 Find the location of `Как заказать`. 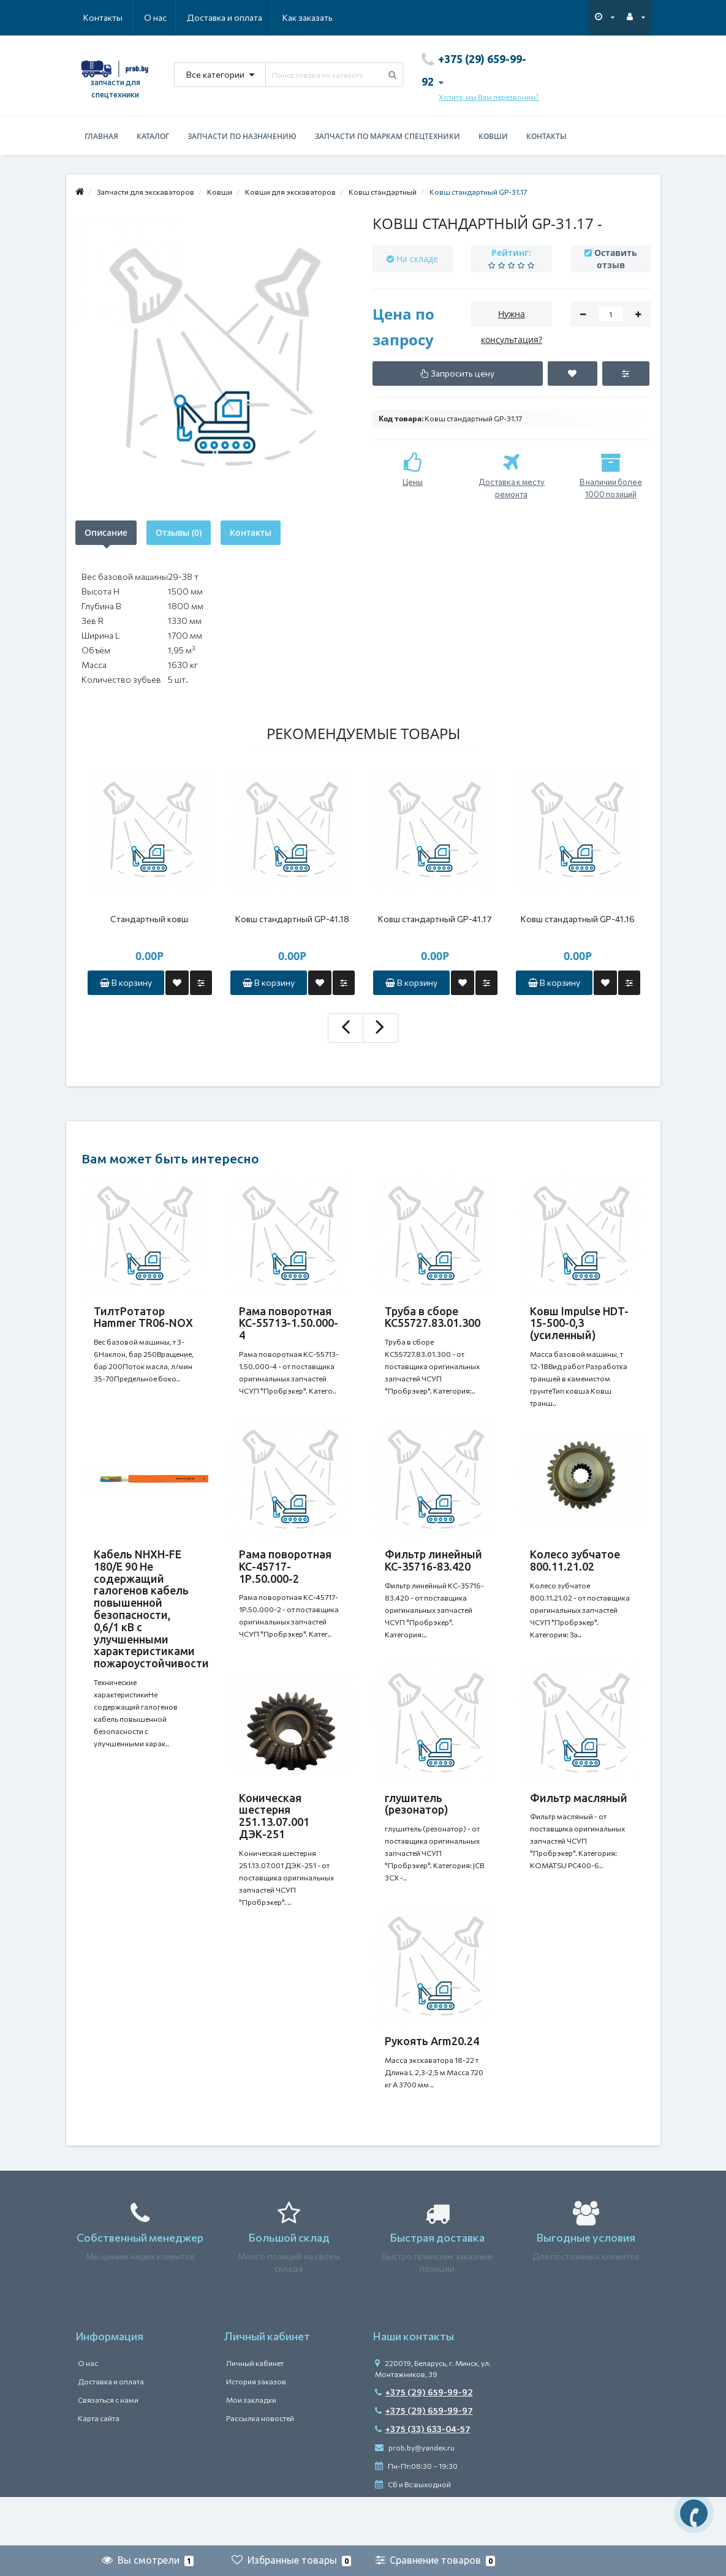

Как заказать is located at coordinates (249, 17).